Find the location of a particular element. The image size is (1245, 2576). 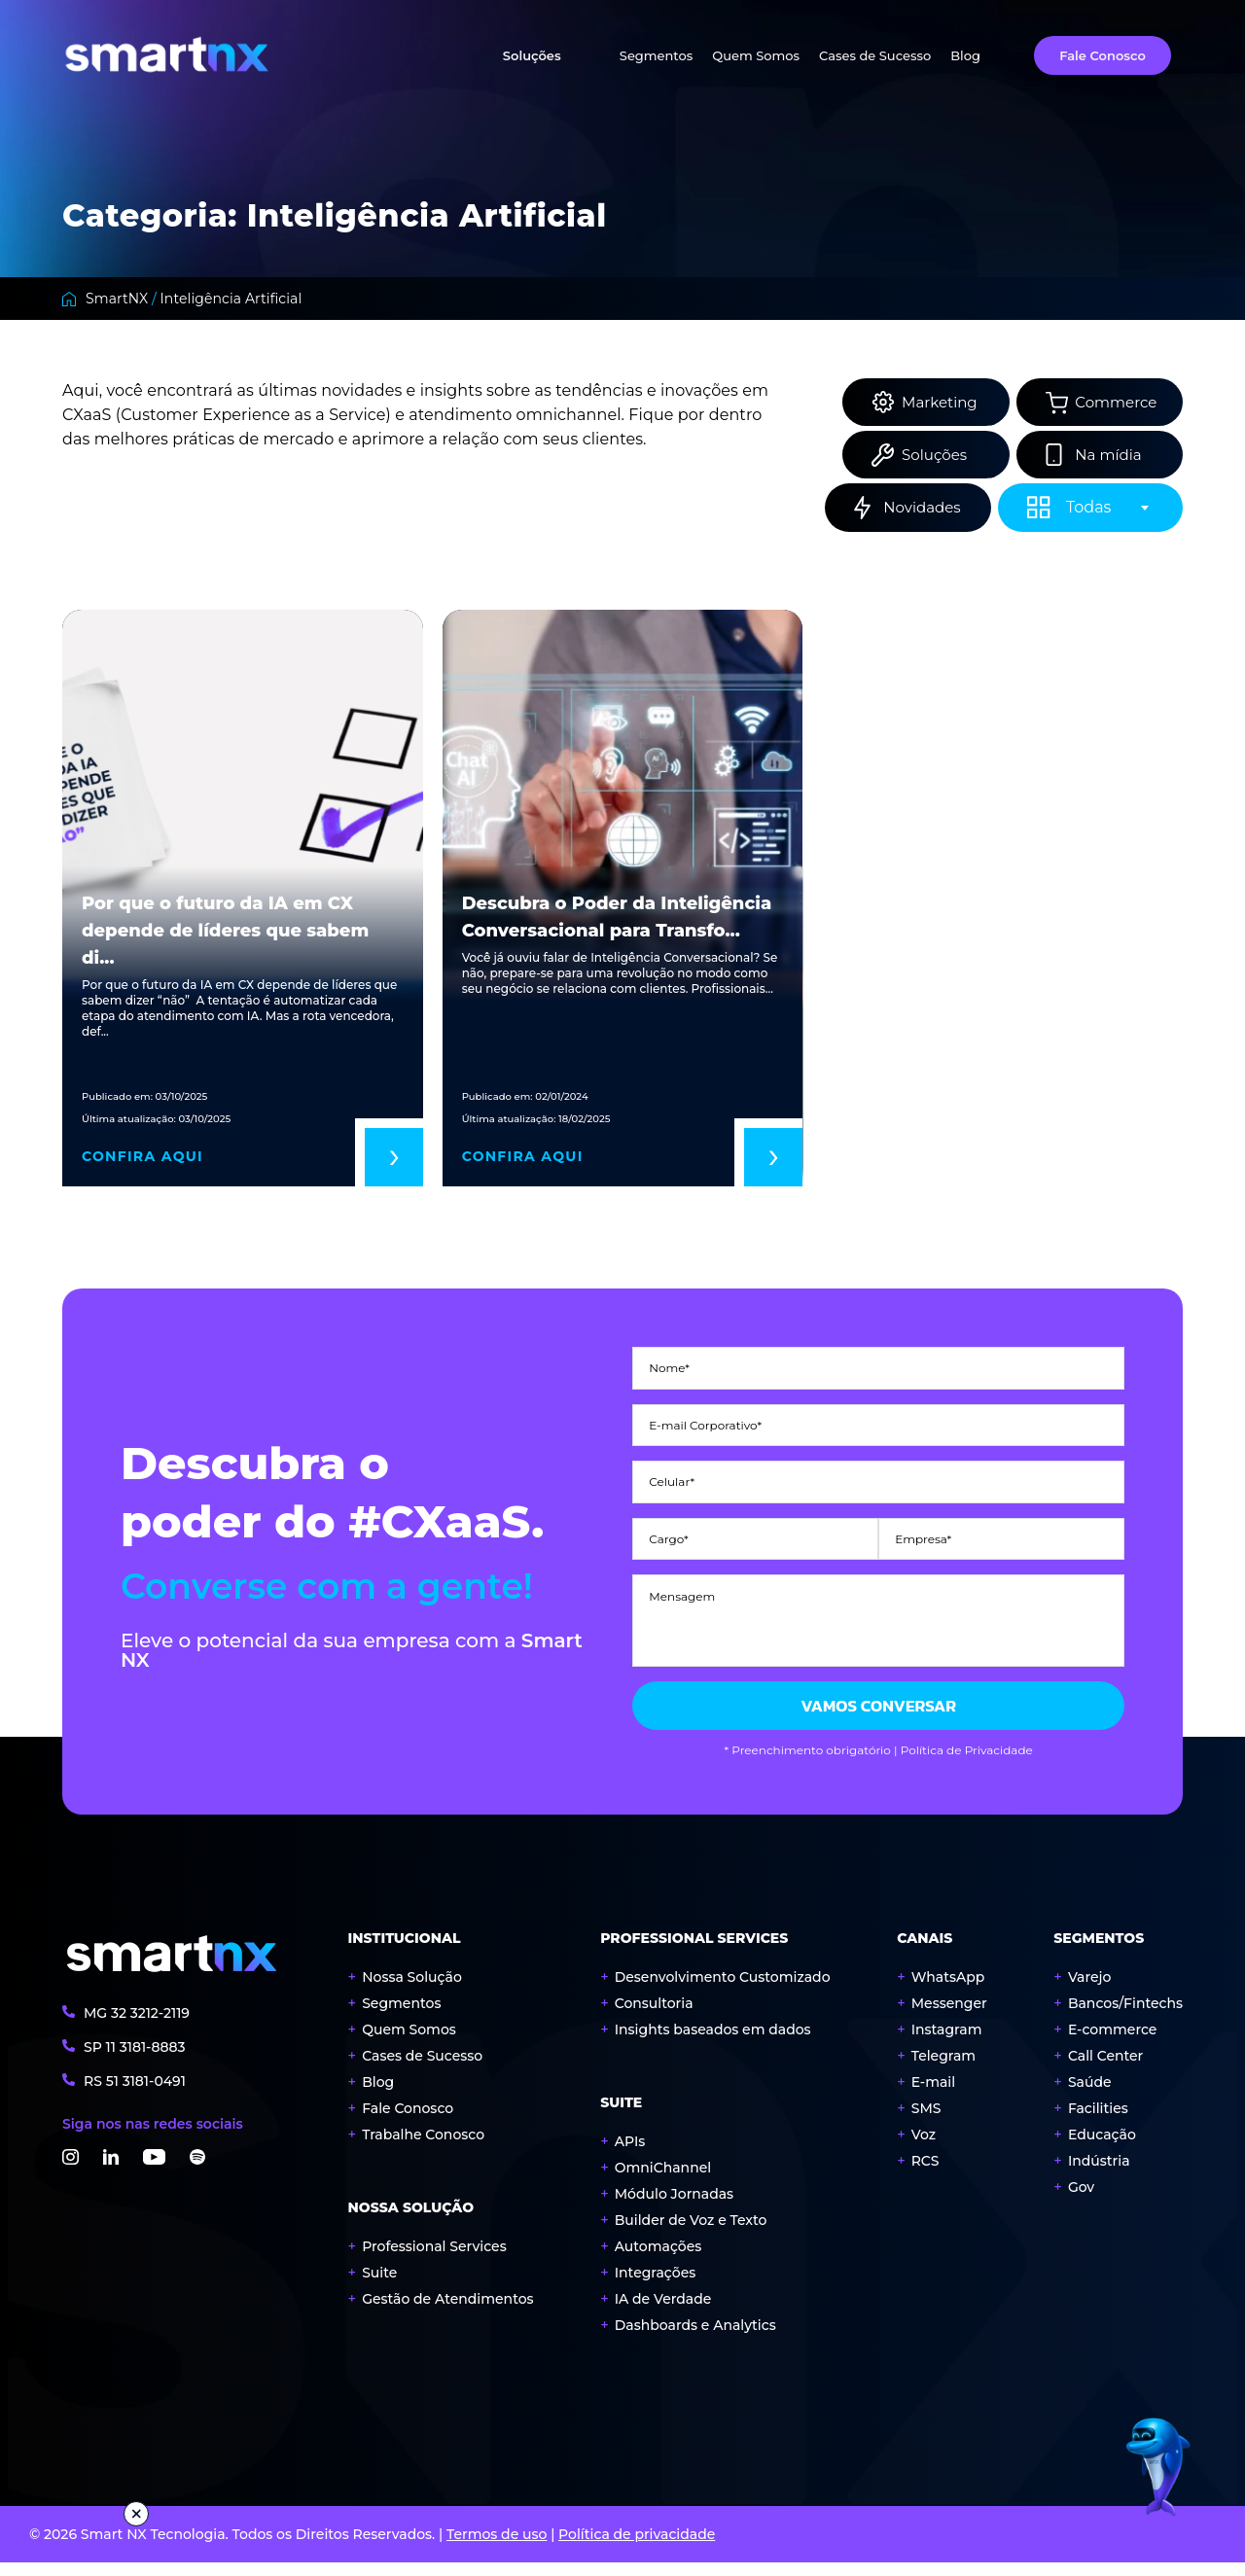

Soluções is located at coordinates (532, 55).